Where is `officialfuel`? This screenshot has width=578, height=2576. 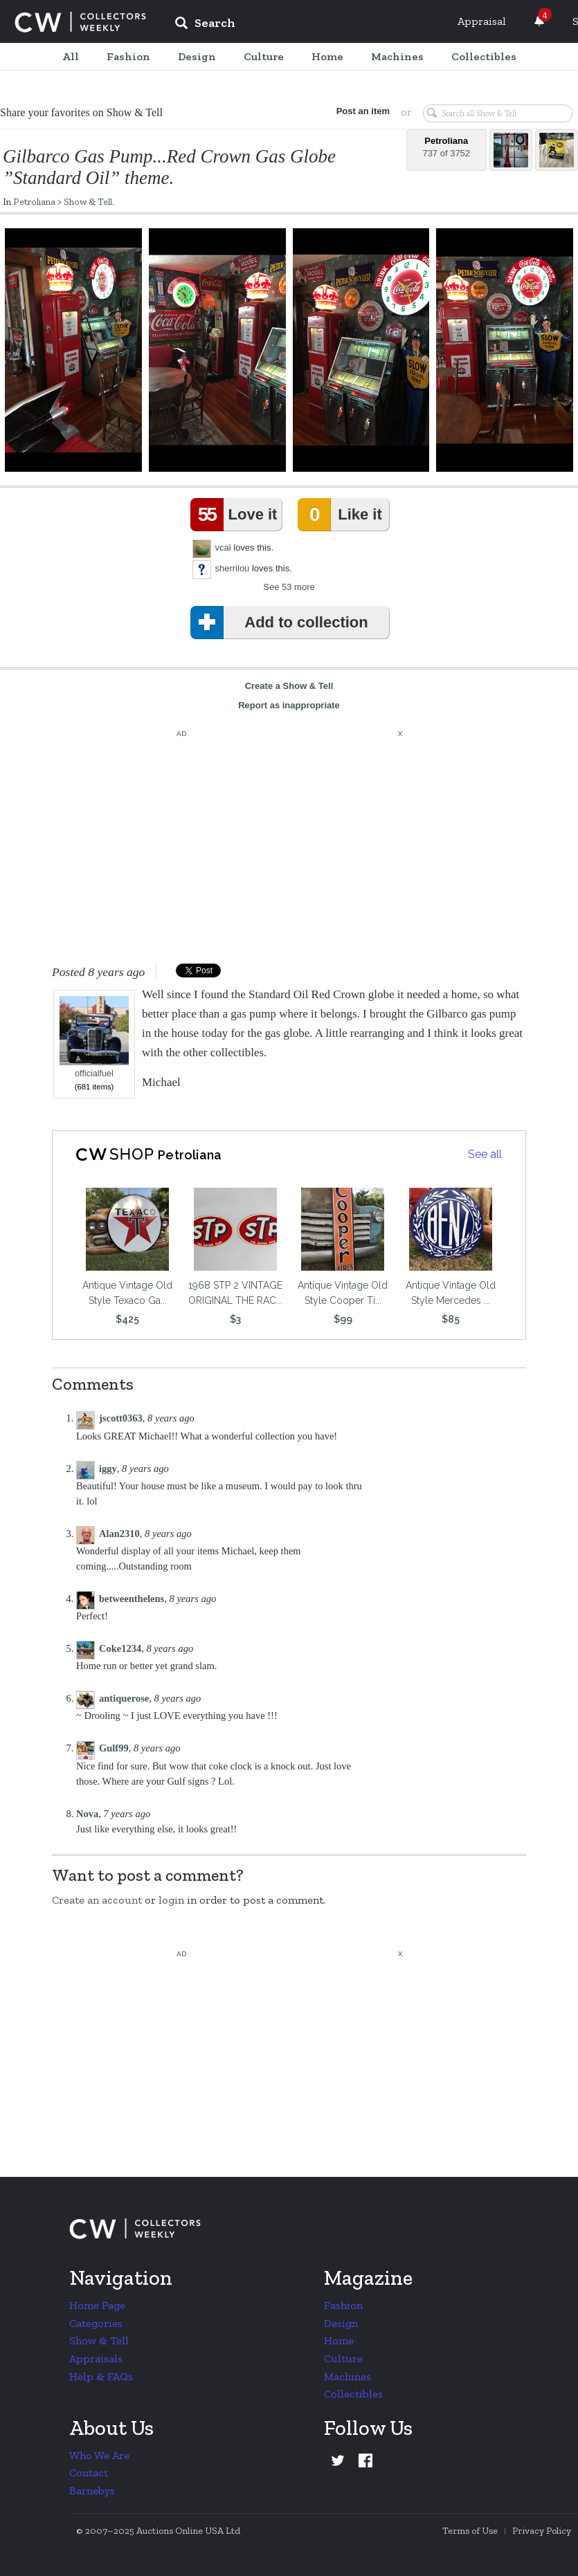 officialfuel is located at coordinates (94, 1037).